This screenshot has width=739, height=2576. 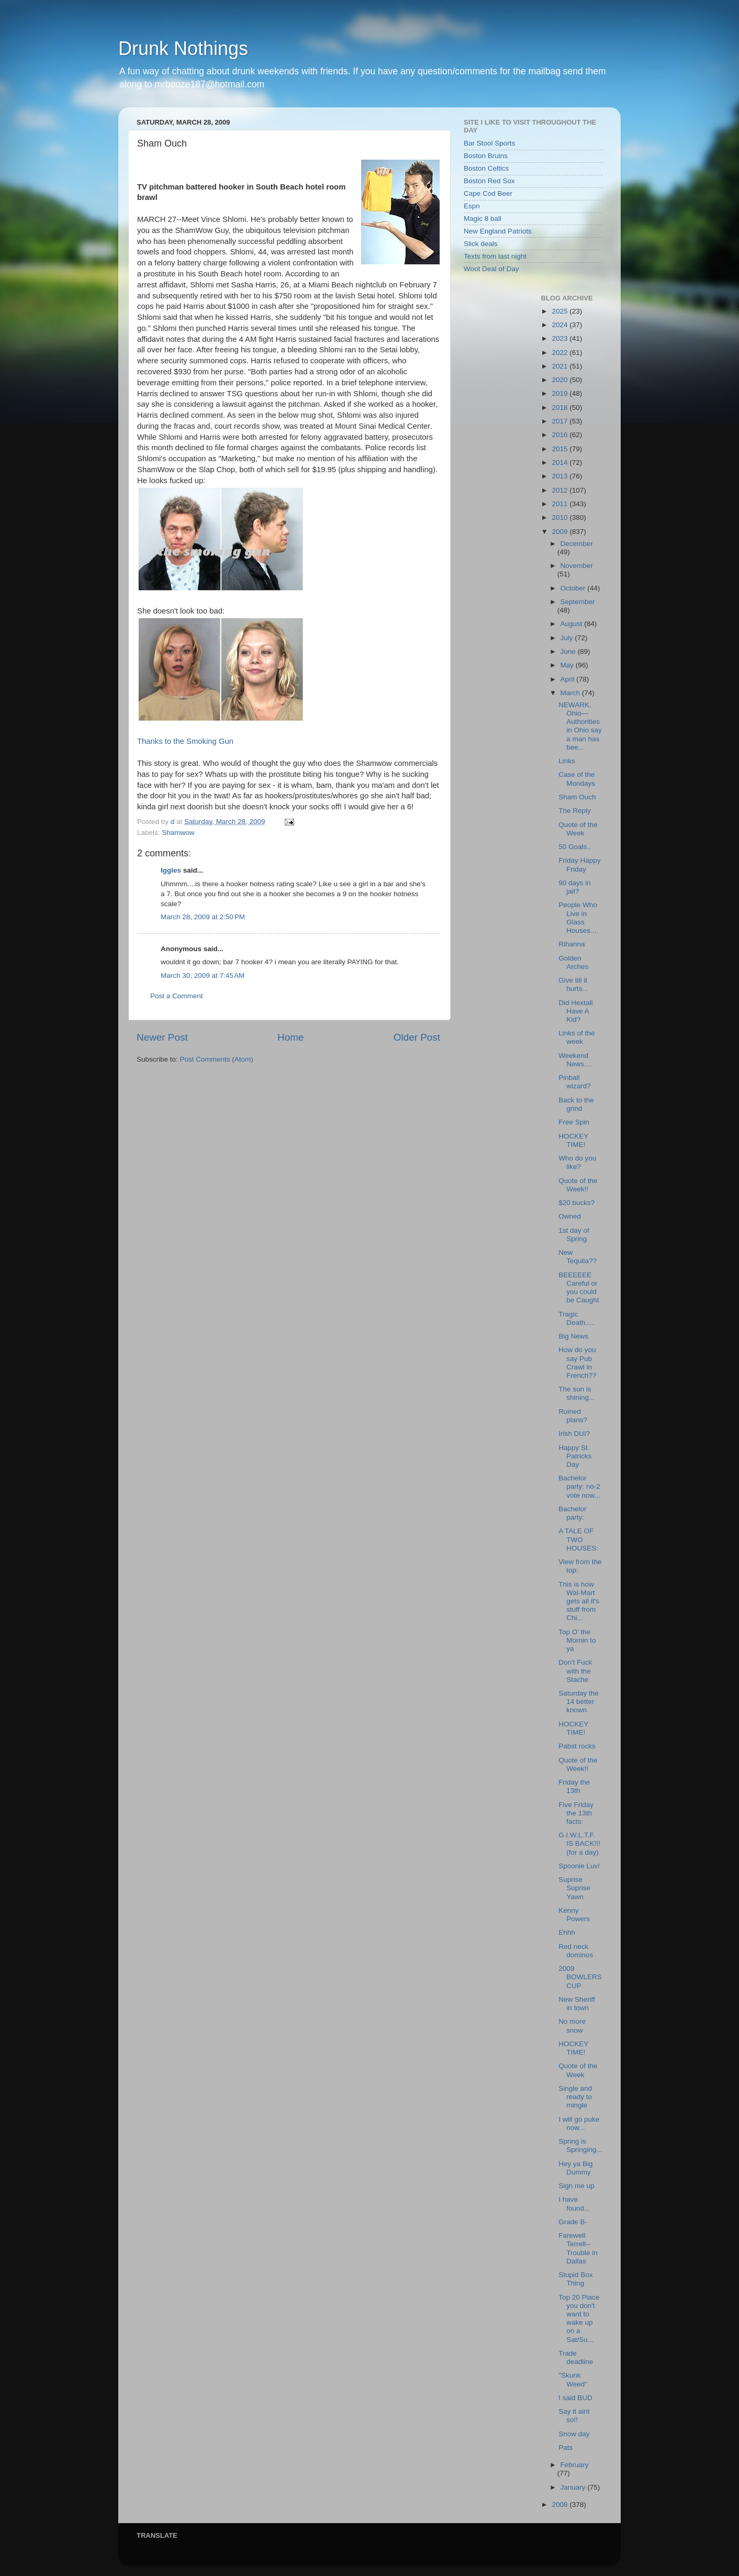 What do you see at coordinates (216, 1059) in the screenshot?
I see `Post Comments (Atom)` at bounding box center [216, 1059].